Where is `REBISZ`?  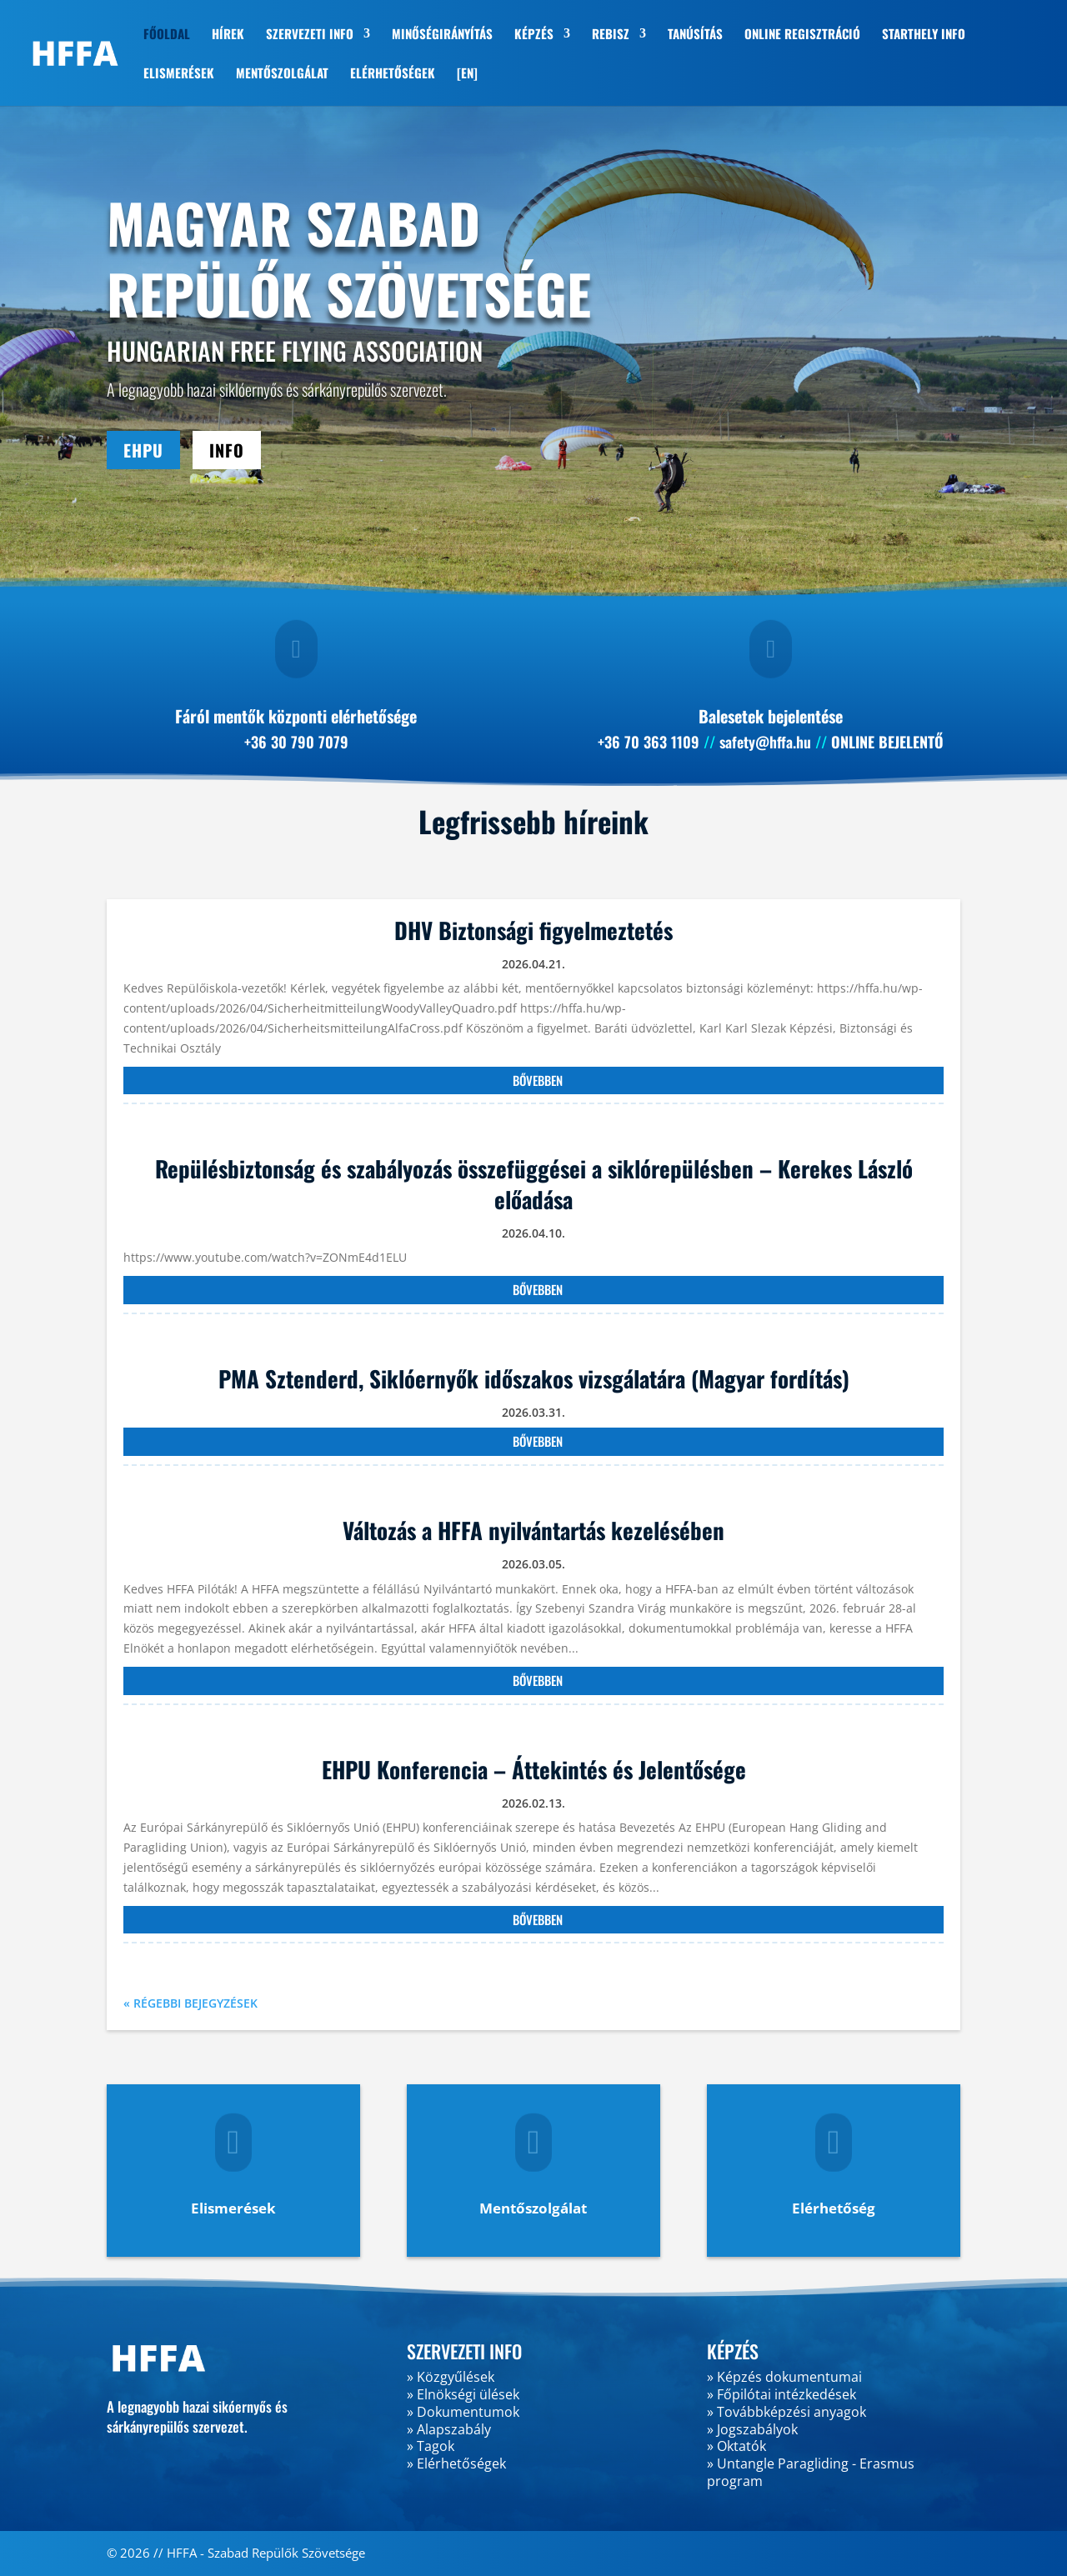
REBISZ is located at coordinates (610, 35).